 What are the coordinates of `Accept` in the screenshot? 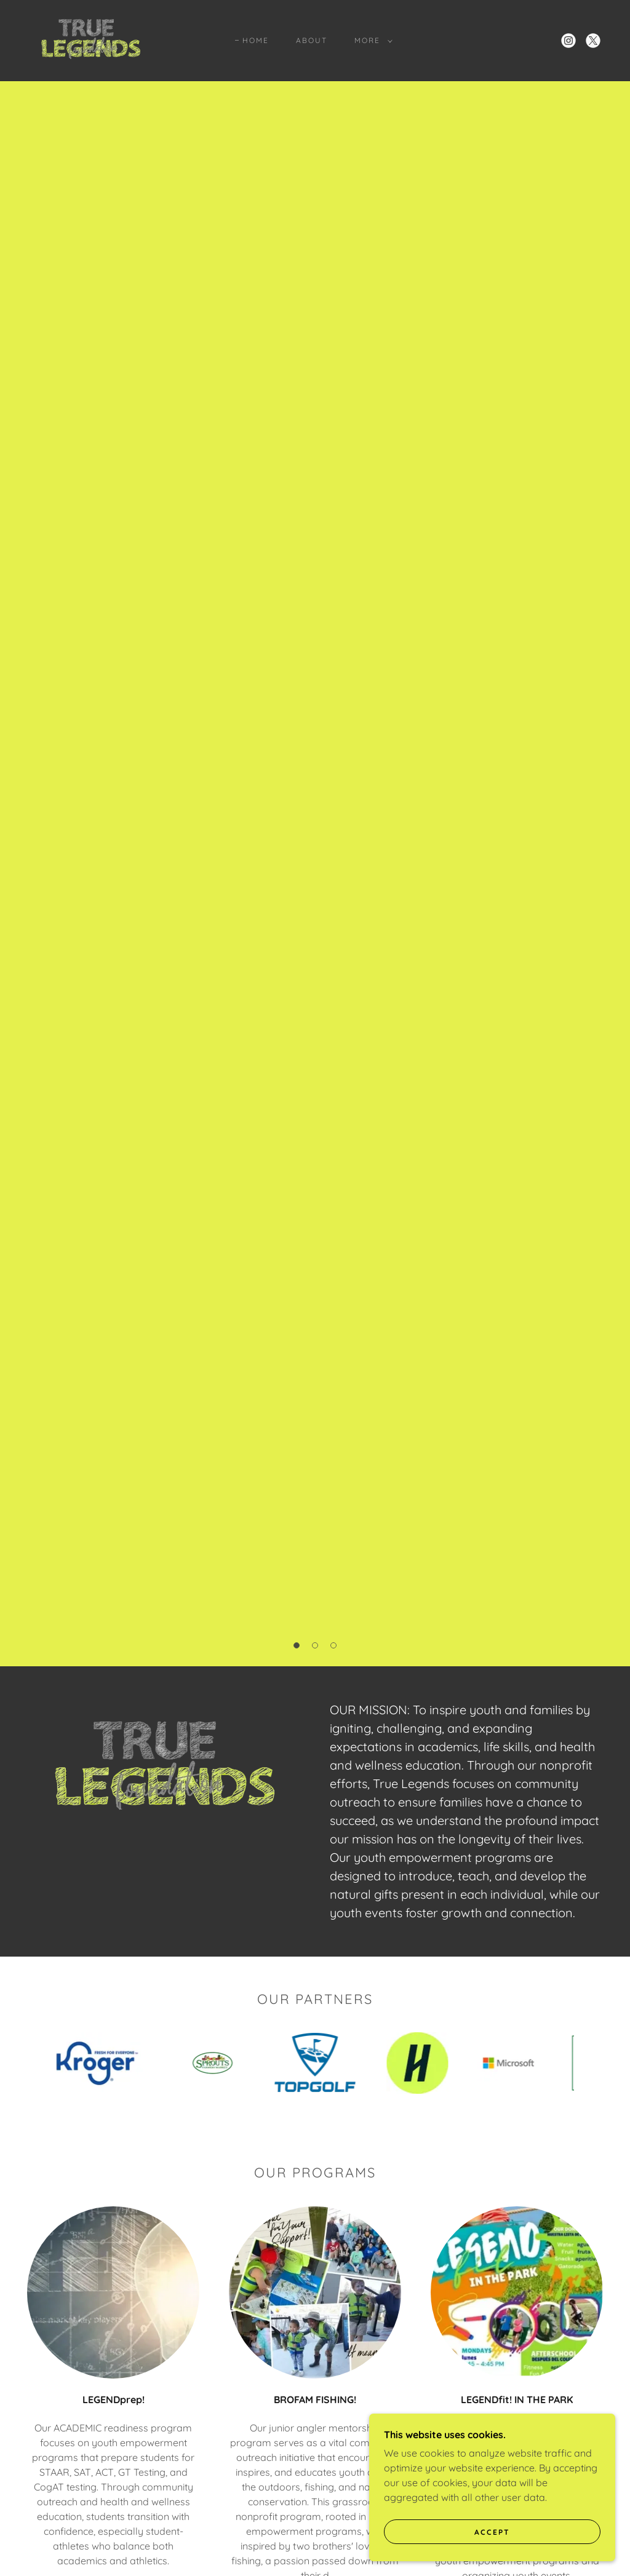 It's located at (492, 2532).